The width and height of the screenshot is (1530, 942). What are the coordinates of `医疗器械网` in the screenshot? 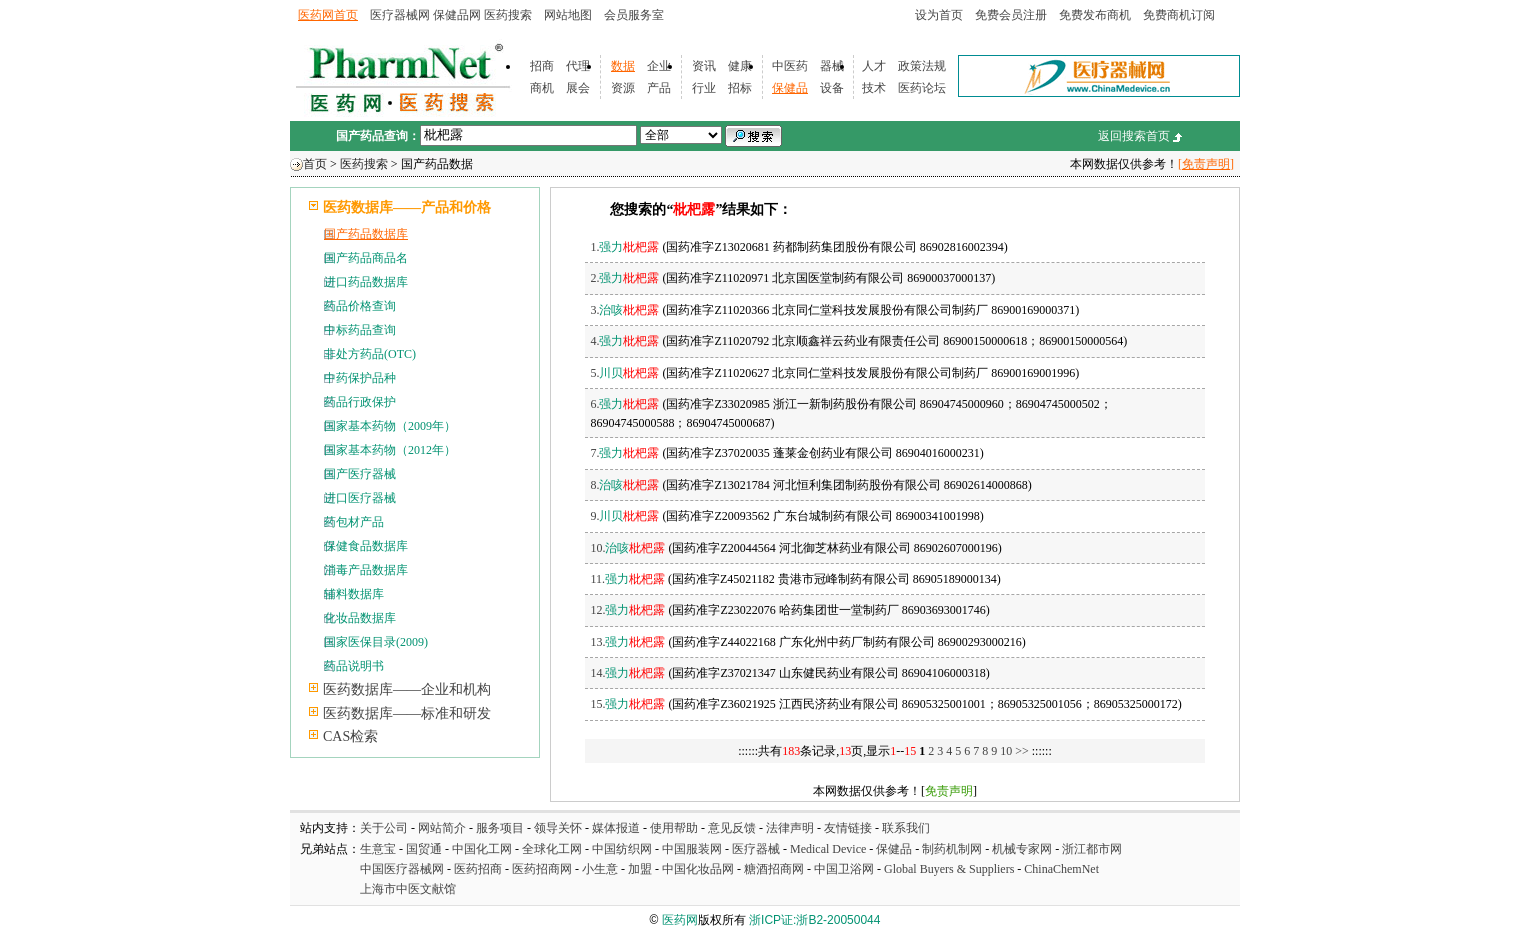 It's located at (400, 15).